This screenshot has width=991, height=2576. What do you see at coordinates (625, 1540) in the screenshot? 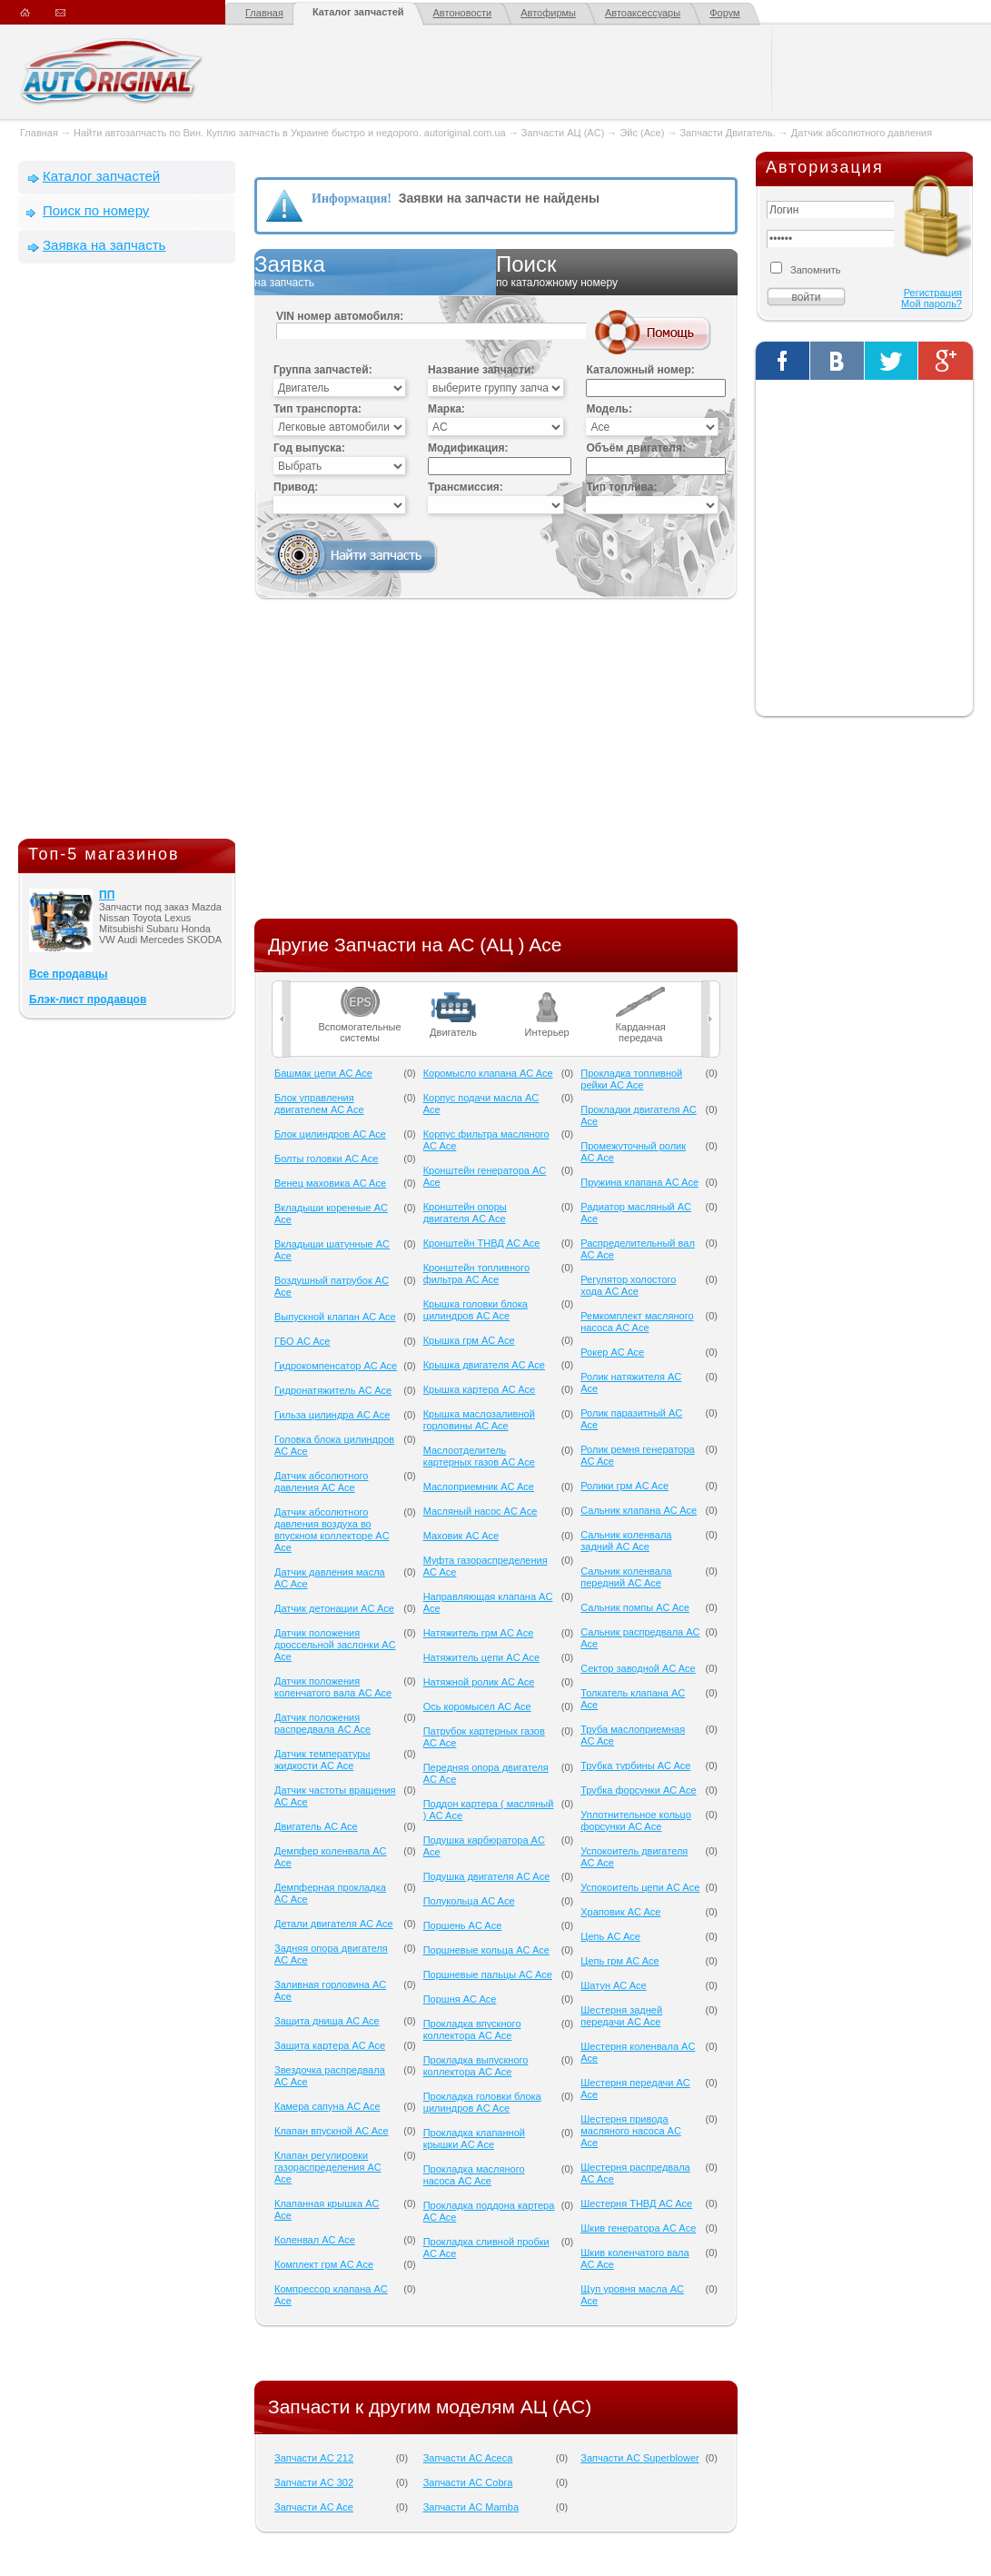
I see `Сальник коленвала задний AC Ace` at bounding box center [625, 1540].